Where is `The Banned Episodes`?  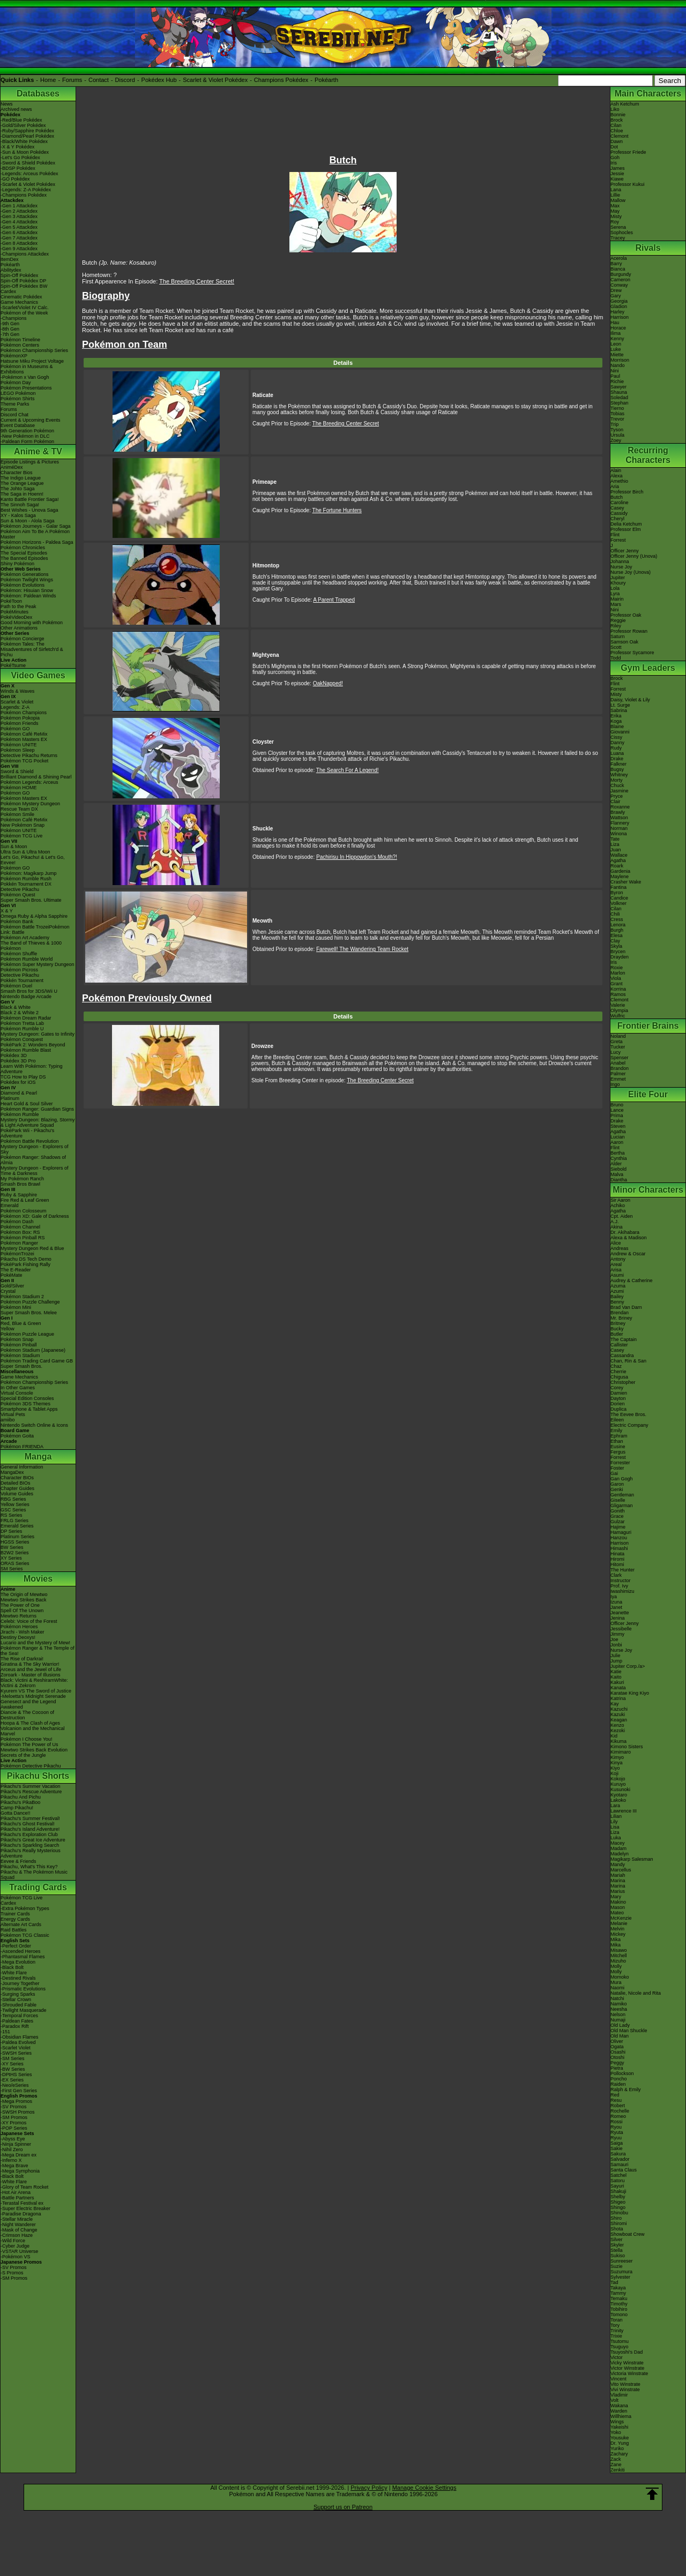 The Banned Episodes is located at coordinates (24, 558).